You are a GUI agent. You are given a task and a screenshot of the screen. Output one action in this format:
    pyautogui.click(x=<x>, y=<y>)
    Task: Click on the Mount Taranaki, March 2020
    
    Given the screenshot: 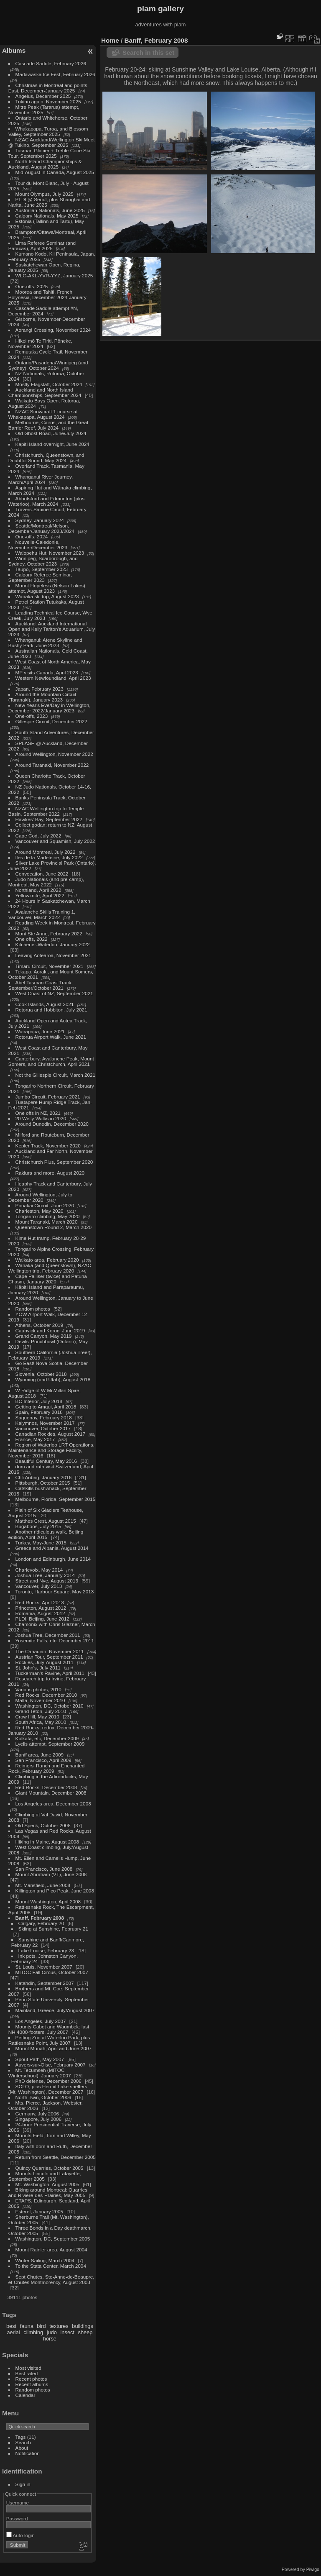 What is the action you would take?
    pyautogui.click(x=46, y=1221)
    